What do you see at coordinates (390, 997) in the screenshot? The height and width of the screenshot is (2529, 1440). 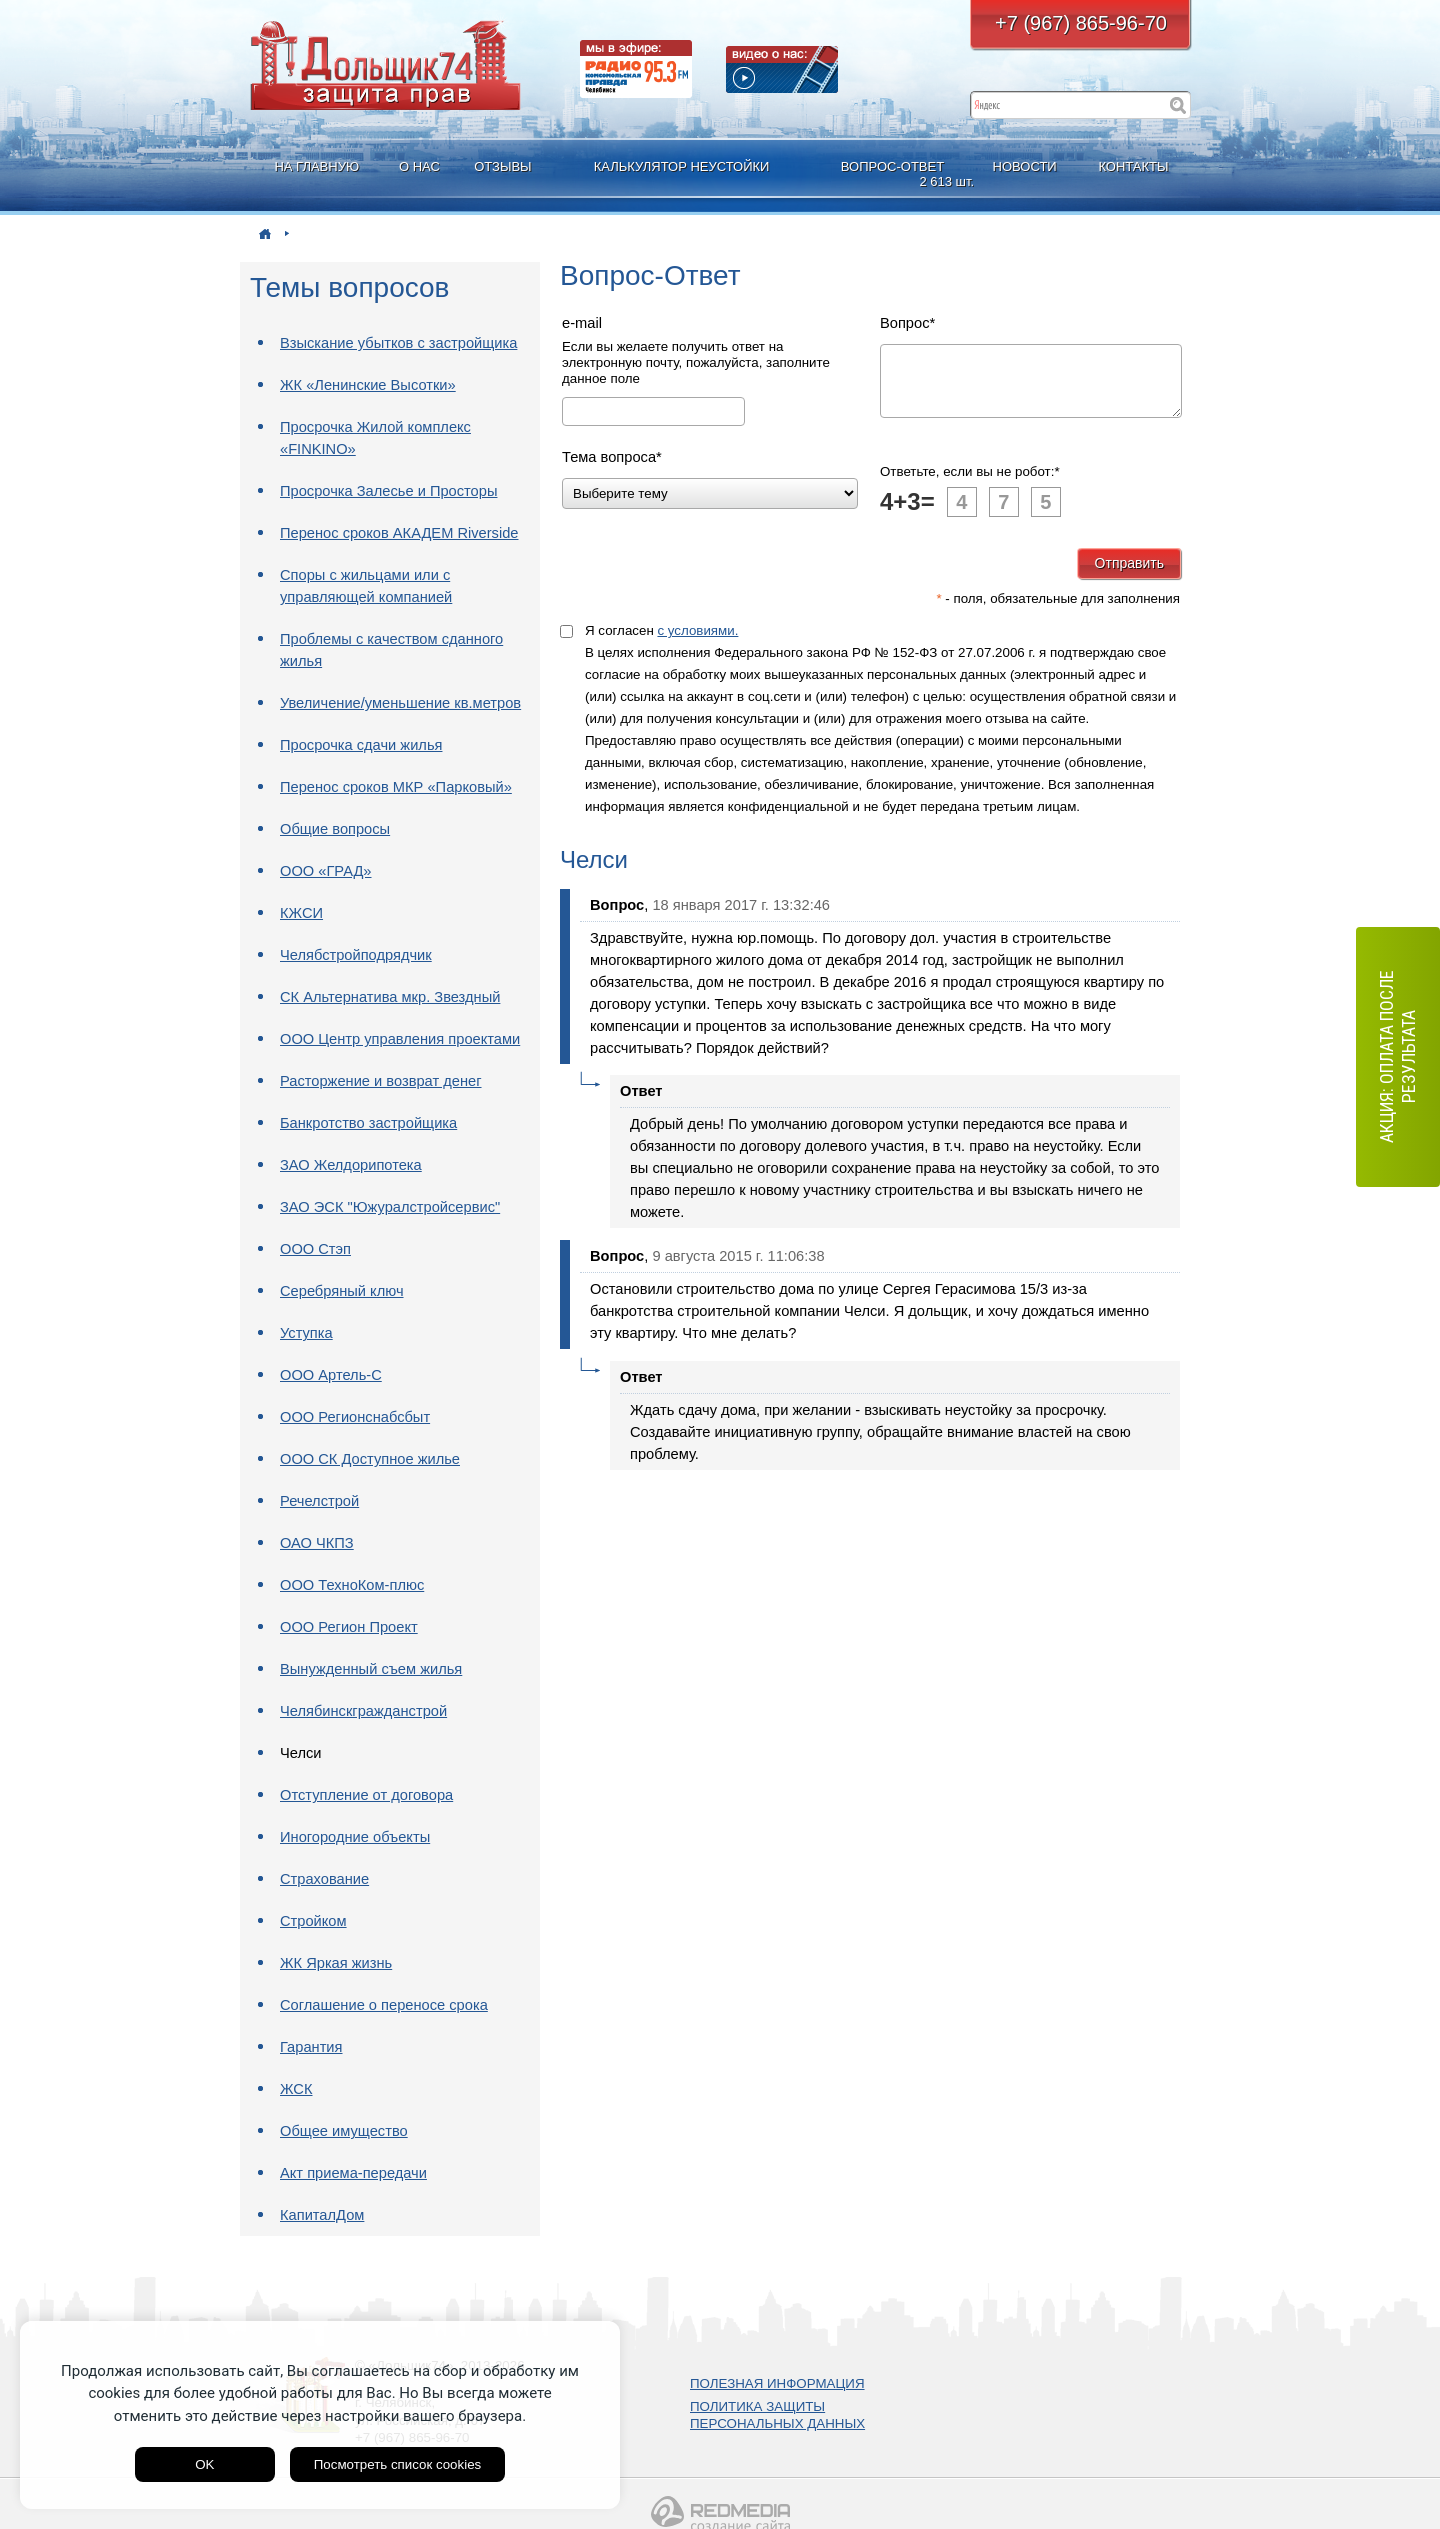 I see `СК Альтернатива мкр. Звездный` at bounding box center [390, 997].